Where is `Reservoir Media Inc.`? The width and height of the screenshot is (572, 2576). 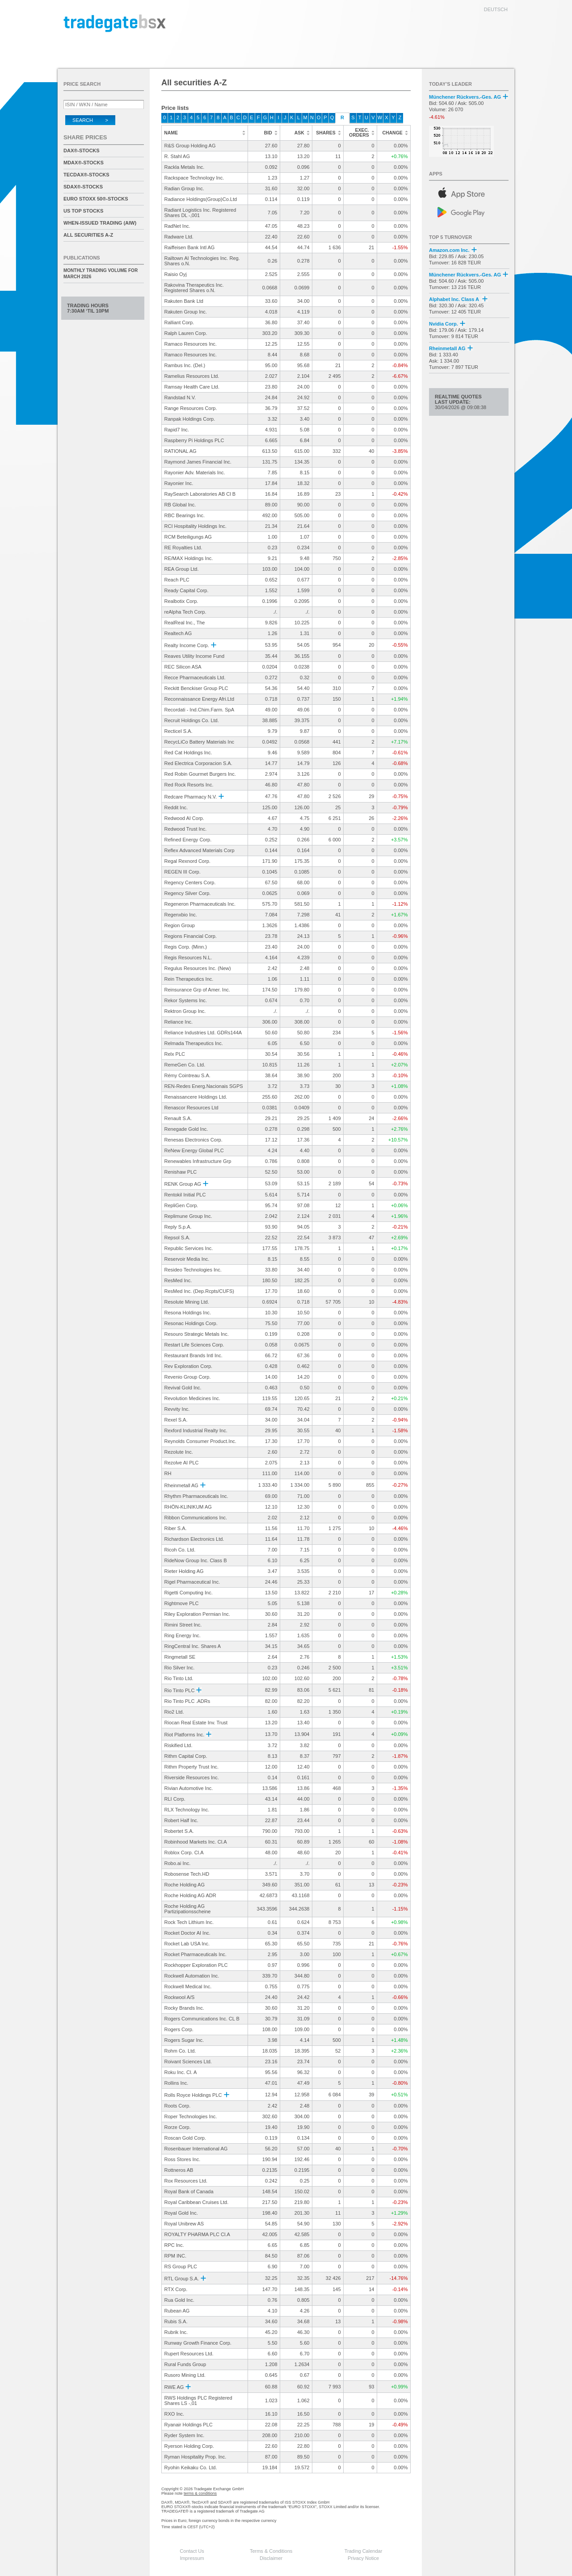 Reservoir Media Inc. is located at coordinates (187, 1259).